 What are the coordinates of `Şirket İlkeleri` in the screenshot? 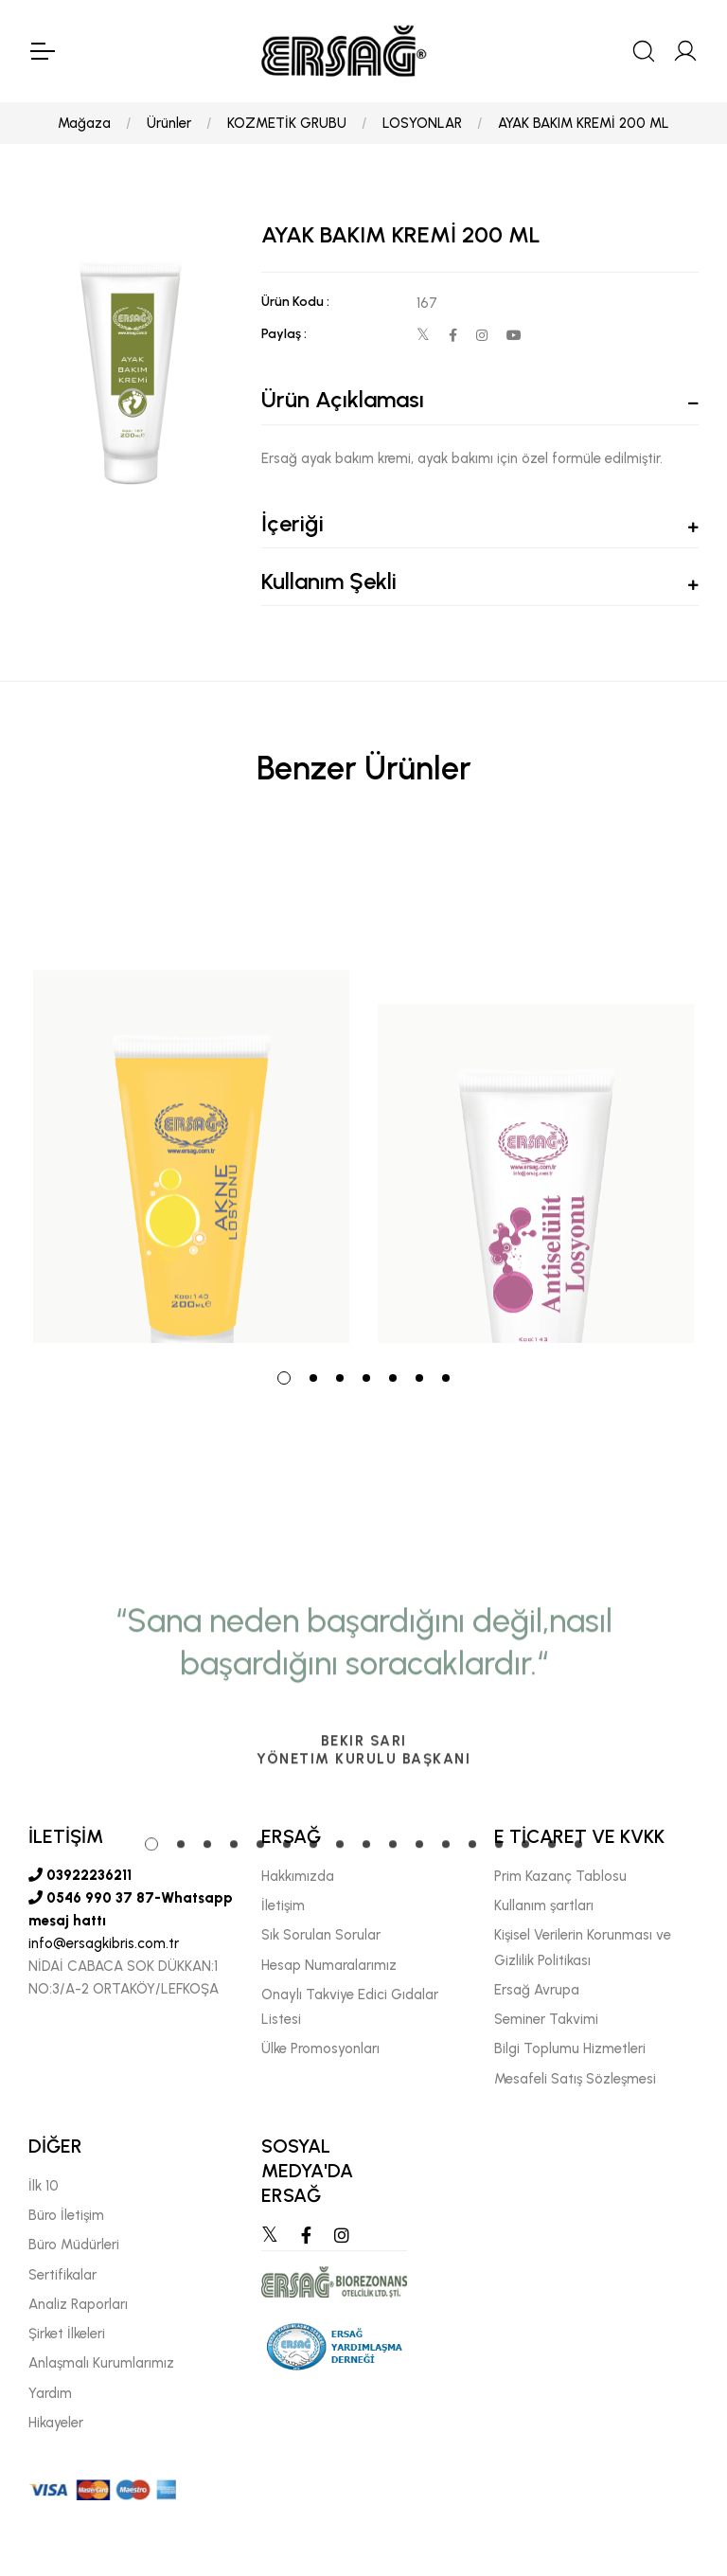 It's located at (66, 2333).